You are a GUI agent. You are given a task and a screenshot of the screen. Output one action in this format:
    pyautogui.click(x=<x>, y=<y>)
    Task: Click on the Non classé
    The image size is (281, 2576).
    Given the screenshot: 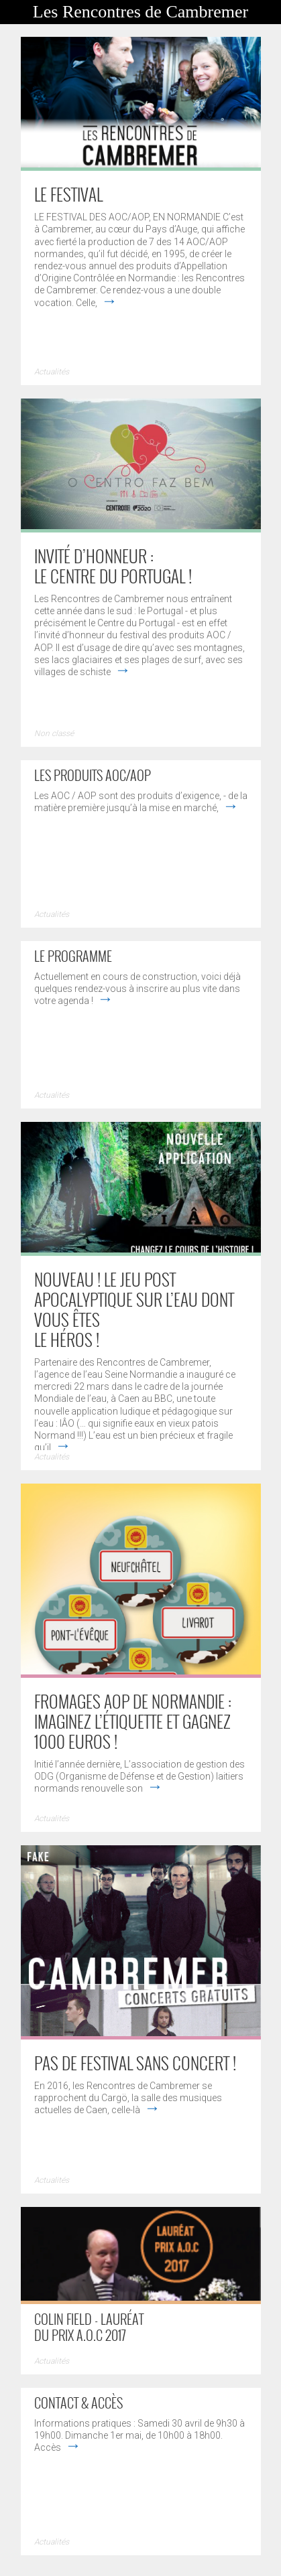 What is the action you would take?
    pyautogui.click(x=54, y=733)
    